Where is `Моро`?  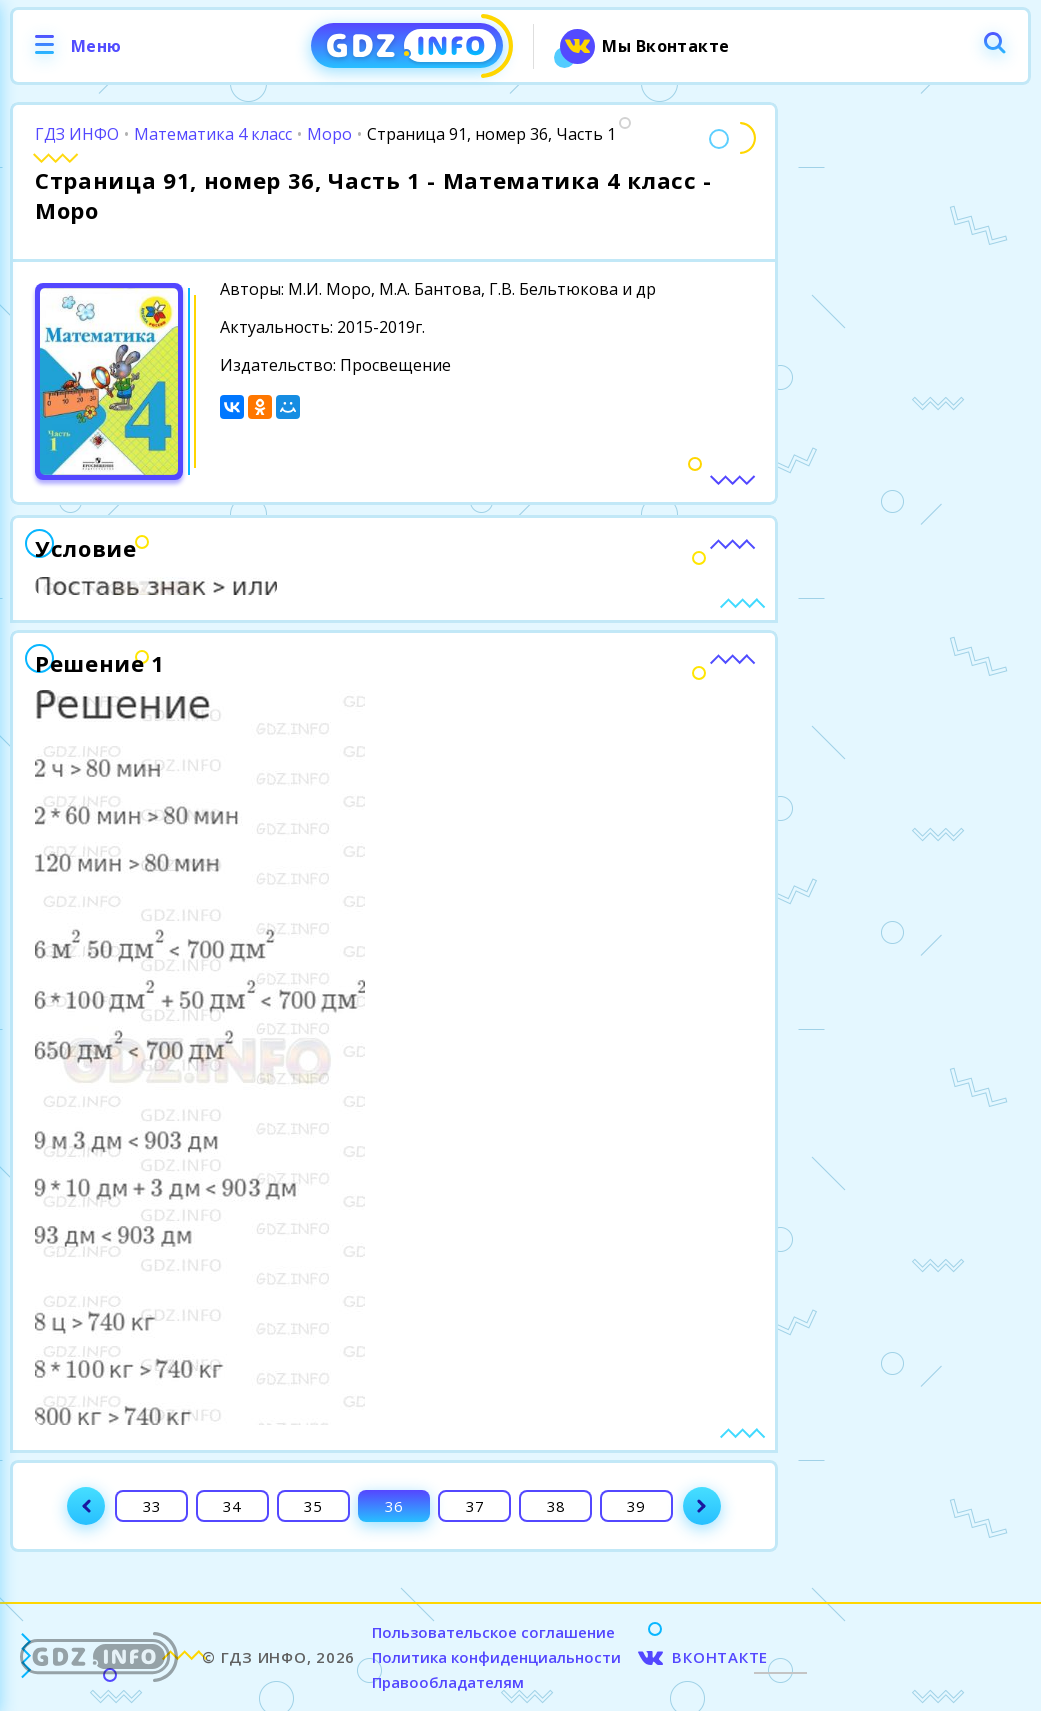 Моро is located at coordinates (329, 134).